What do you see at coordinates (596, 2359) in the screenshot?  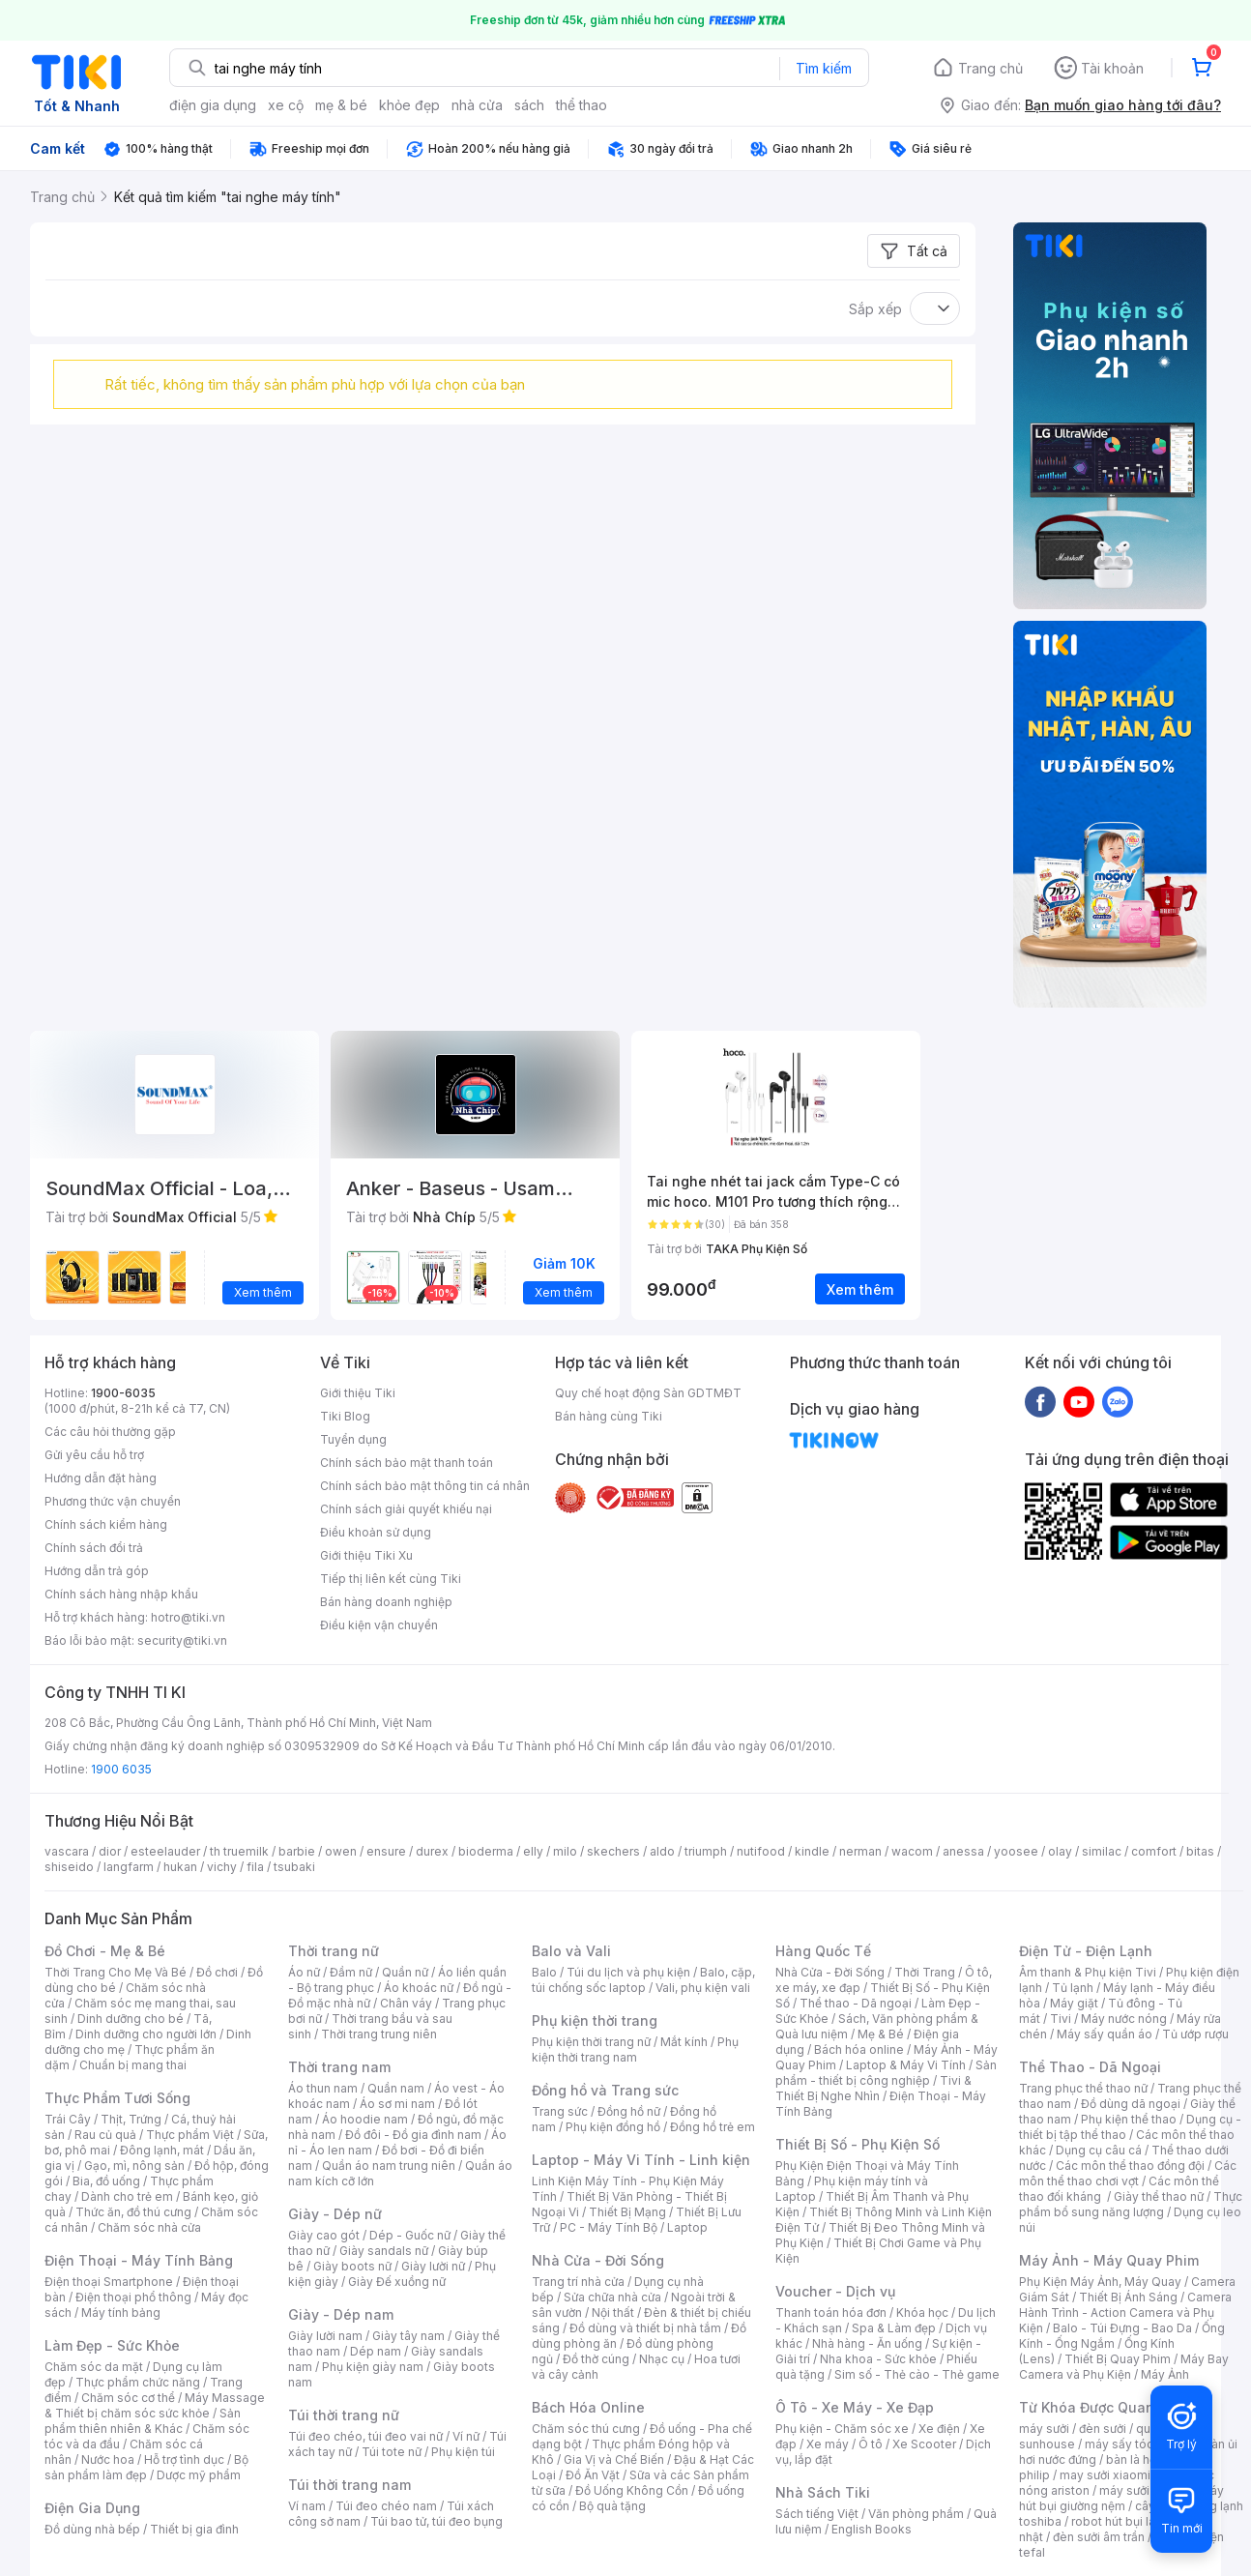 I see `Đồ thờ cúng` at bounding box center [596, 2359].